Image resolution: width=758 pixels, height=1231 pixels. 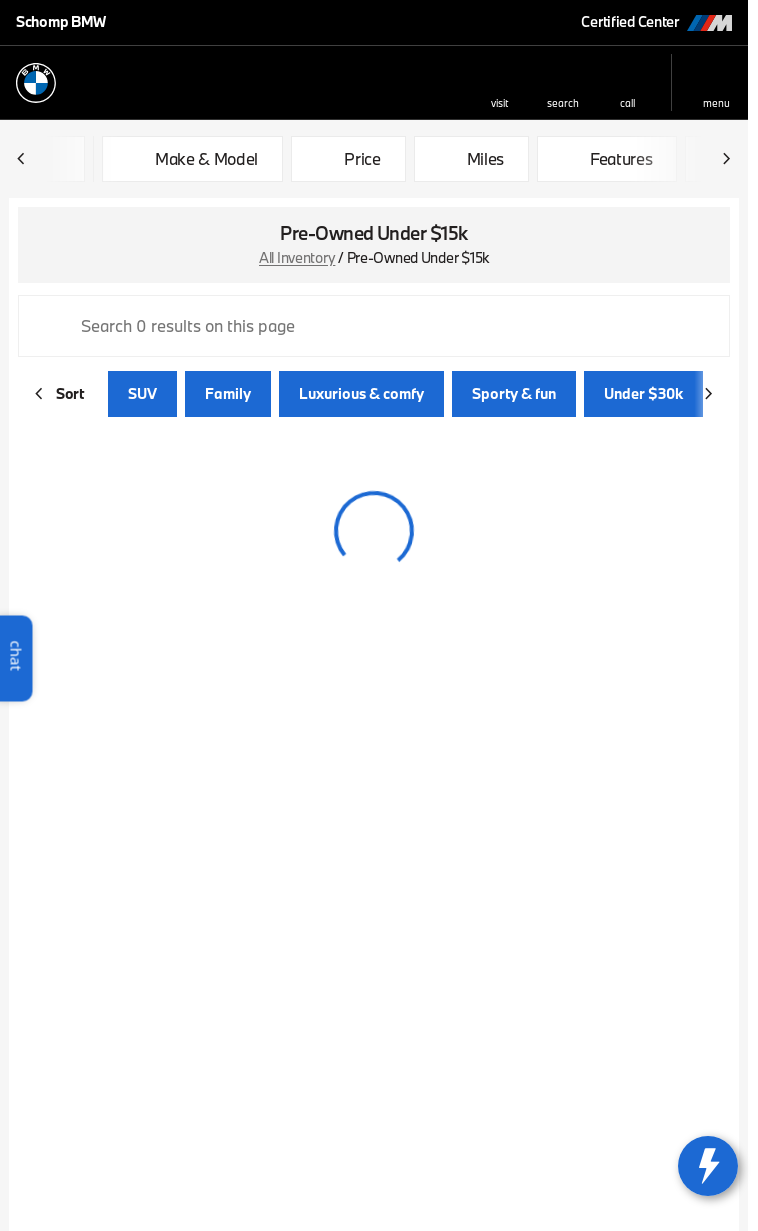 I want to click on Call, so click(x=627, y=103).